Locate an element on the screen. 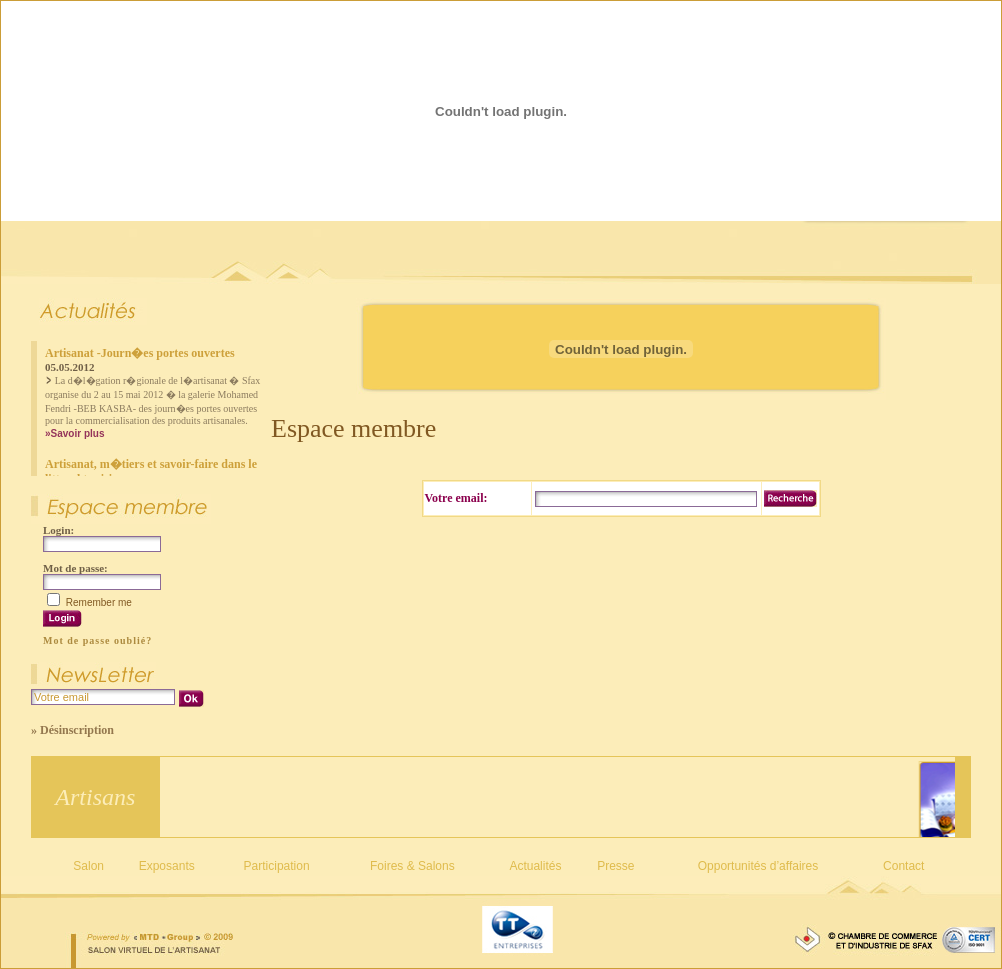 The image size is (1002, 969). Opportunités d’affaires is located at coordinates (758, 866).